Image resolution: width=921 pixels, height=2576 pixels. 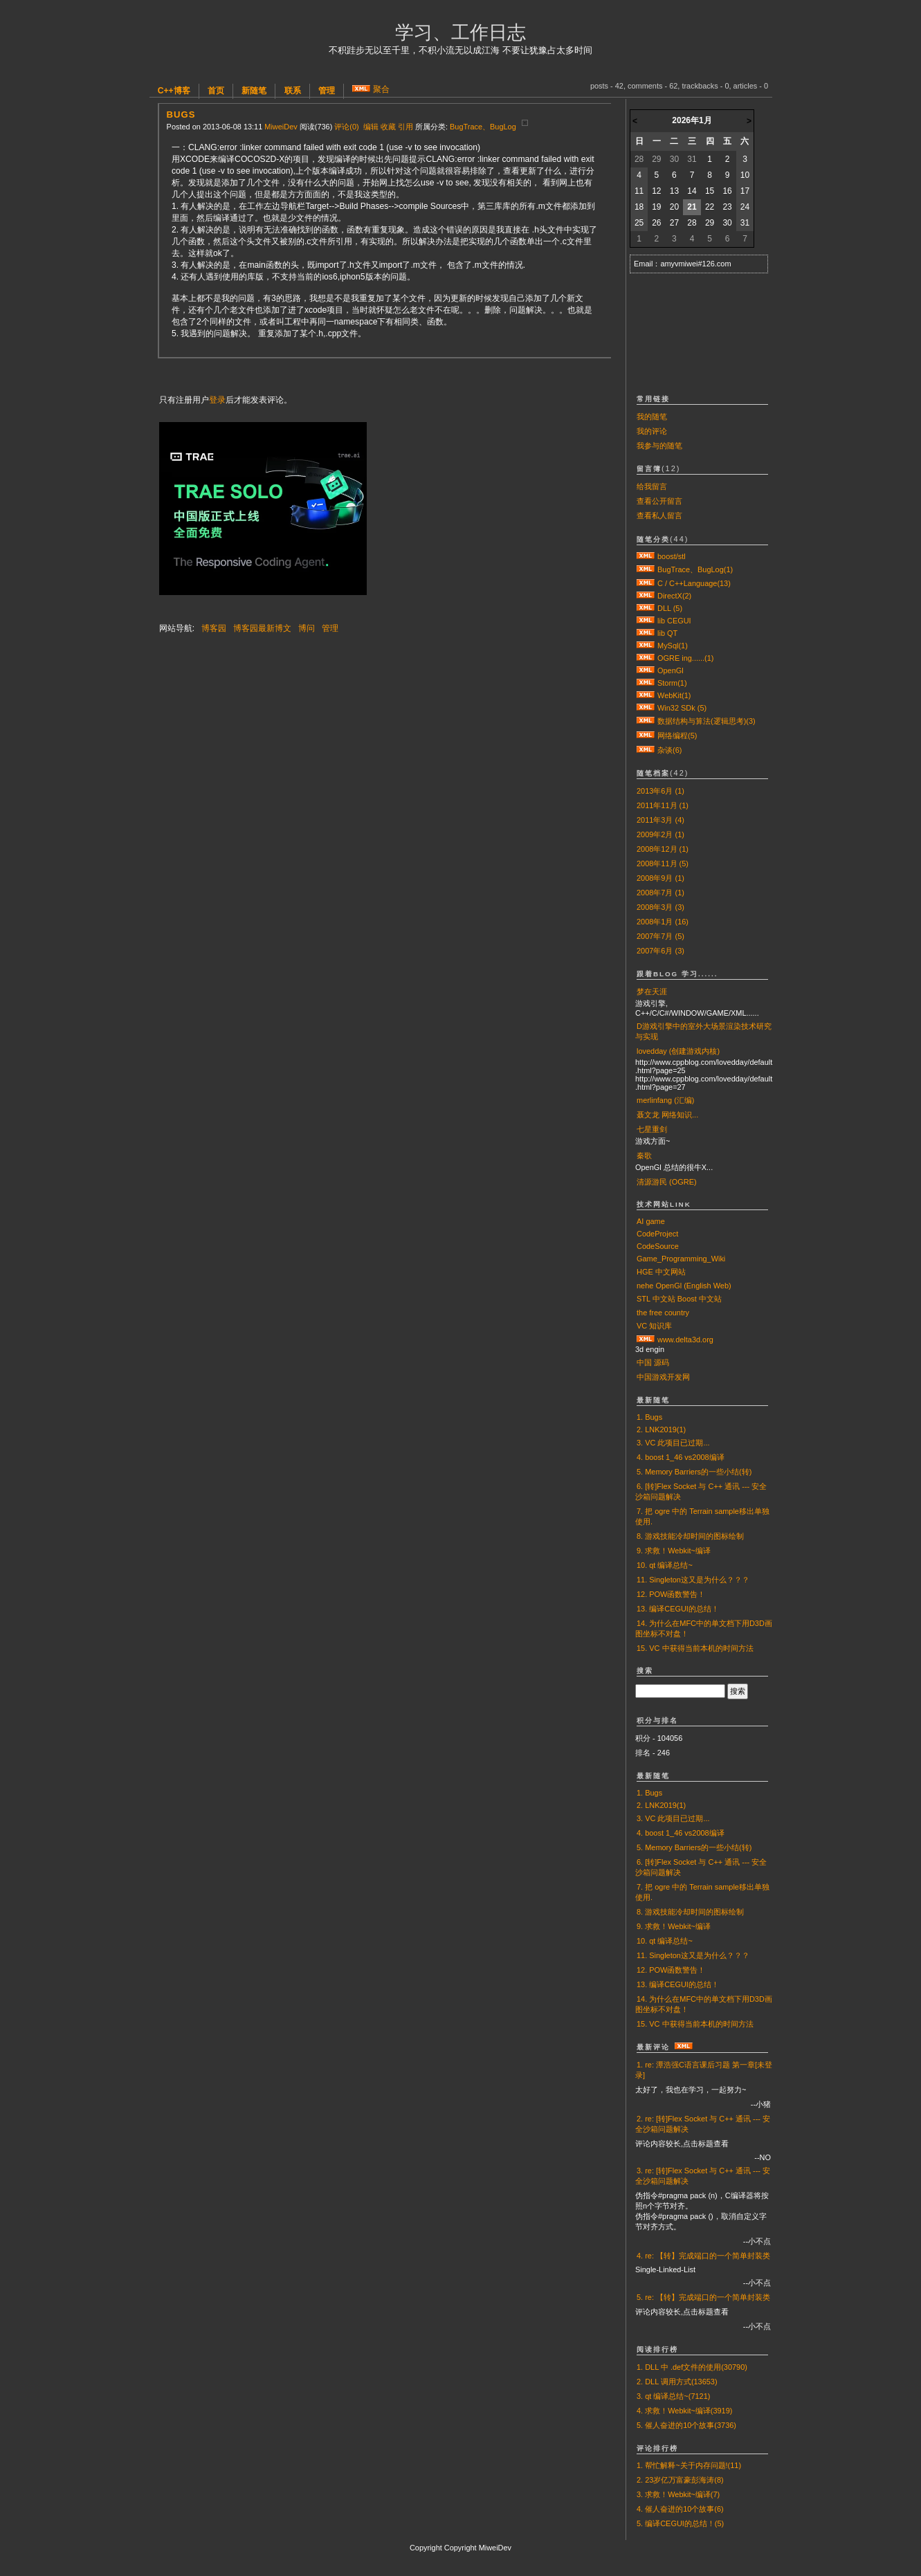 What do you see at coordinates (174, 90) in the screenshot?
I see `C++博客` at bounding box center [174, 90].